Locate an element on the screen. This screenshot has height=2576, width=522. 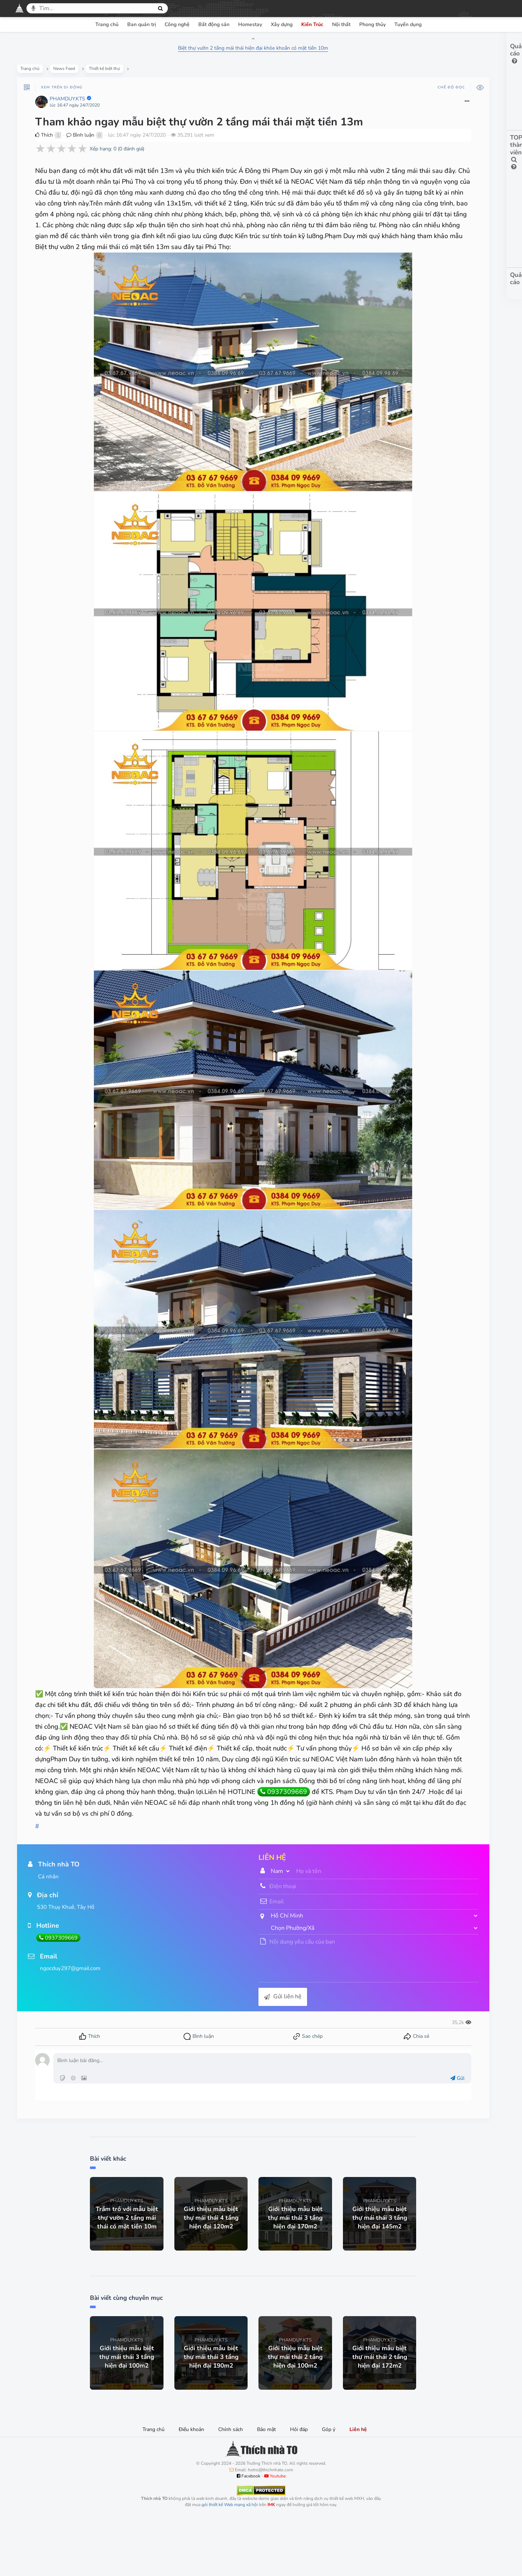
Chính sách is located at coordinates (230, 2486).